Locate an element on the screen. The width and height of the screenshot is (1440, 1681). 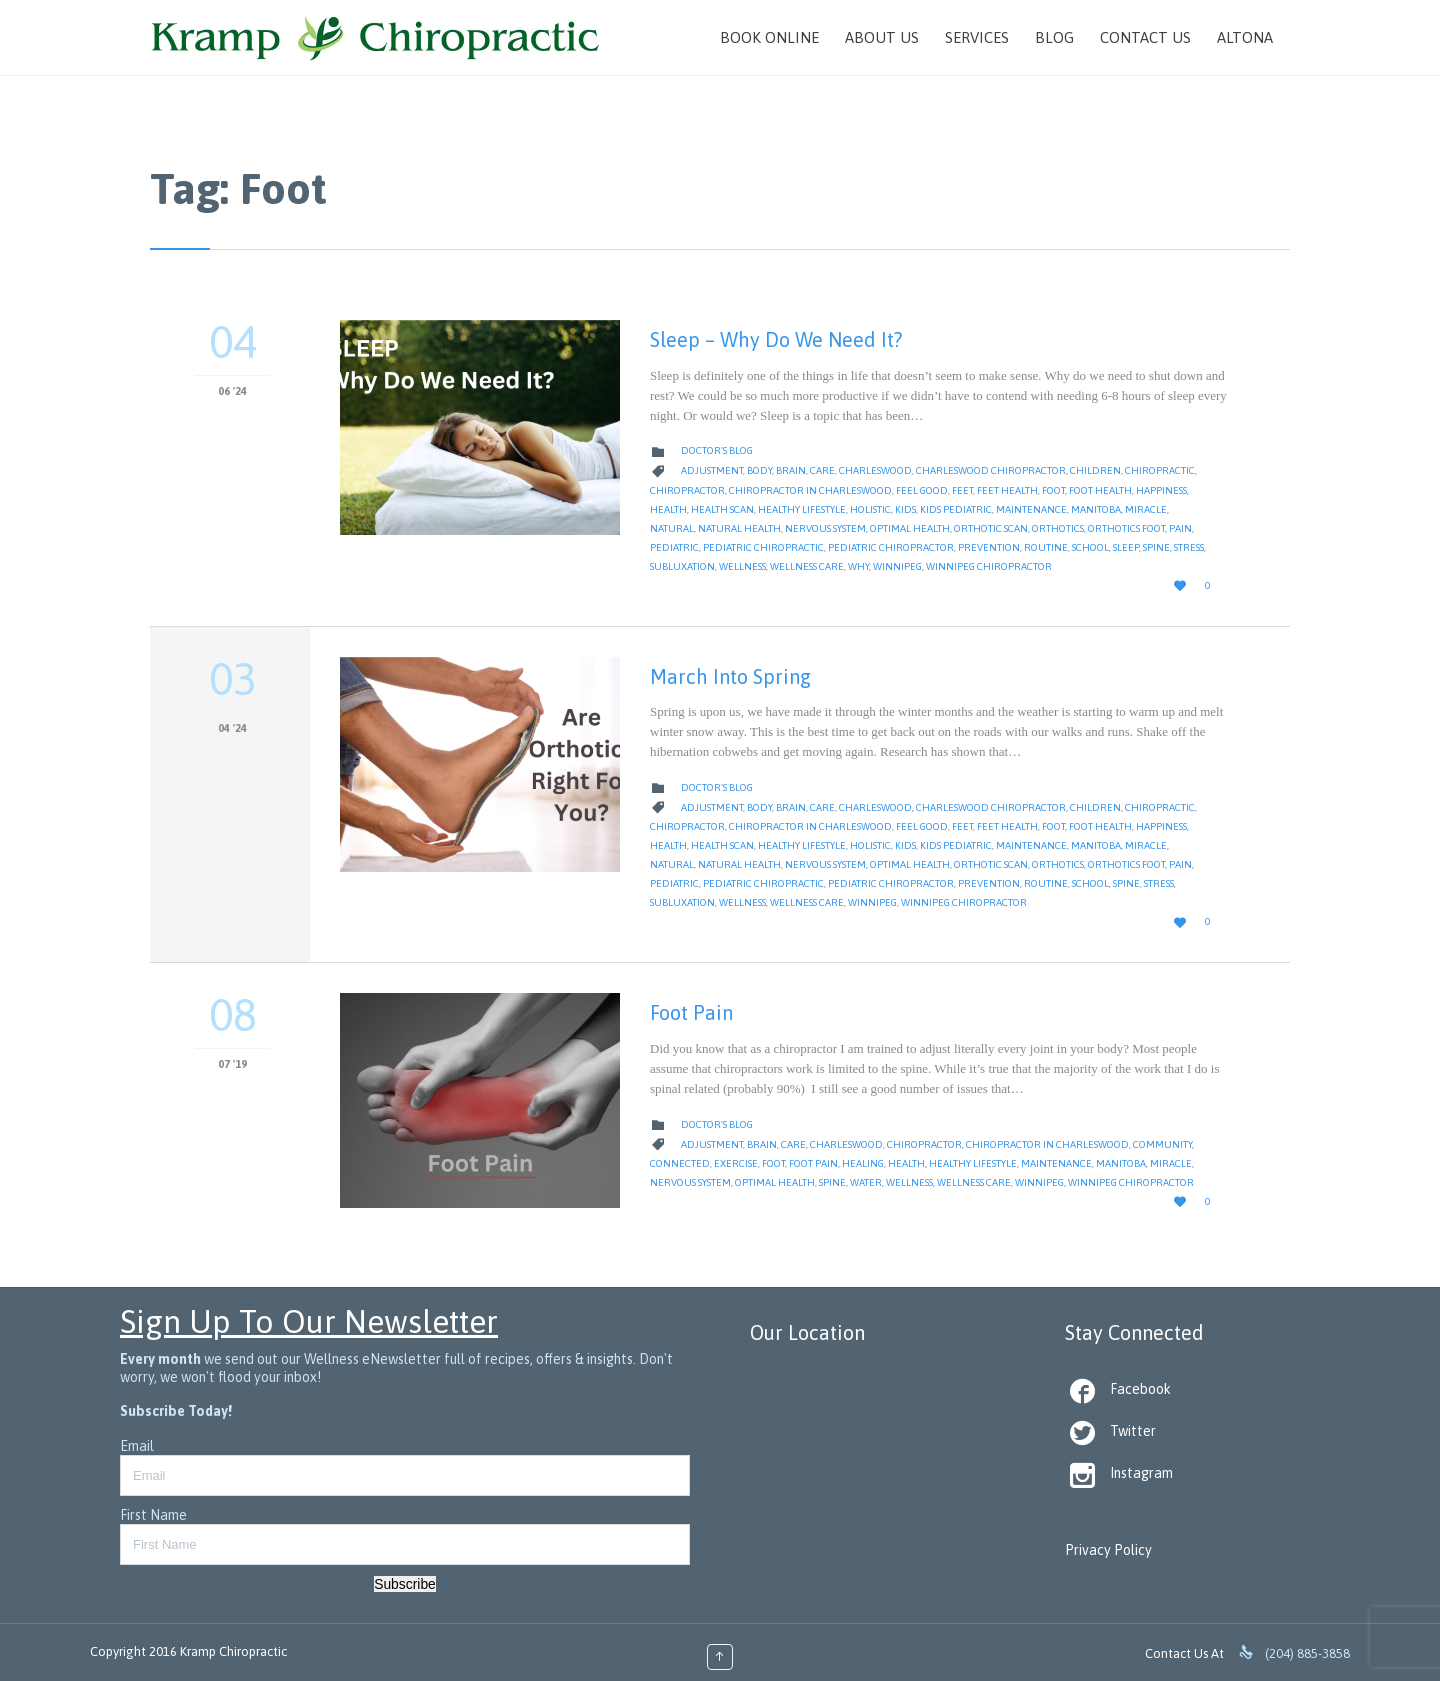
Chiropractor in Charleswood is located at coordinates (810, 490).